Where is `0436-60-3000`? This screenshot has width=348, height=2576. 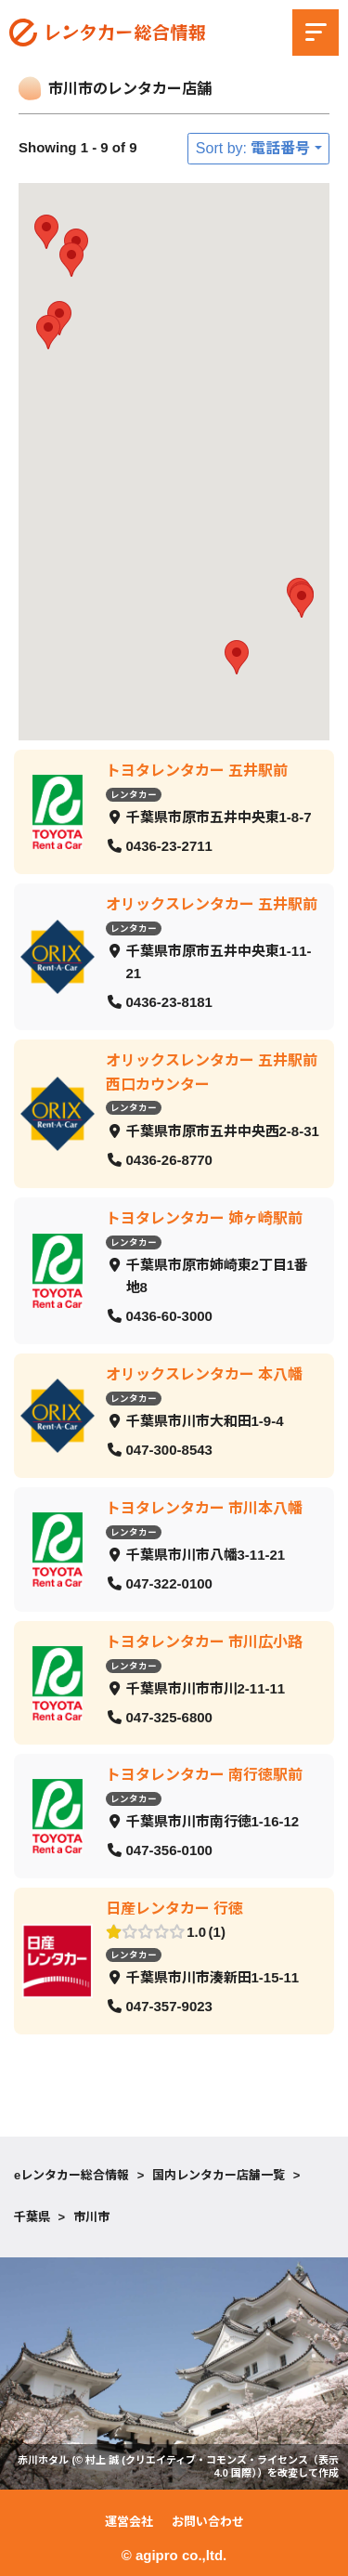
0436-60-3000 is located at coordinates (169, 1316).